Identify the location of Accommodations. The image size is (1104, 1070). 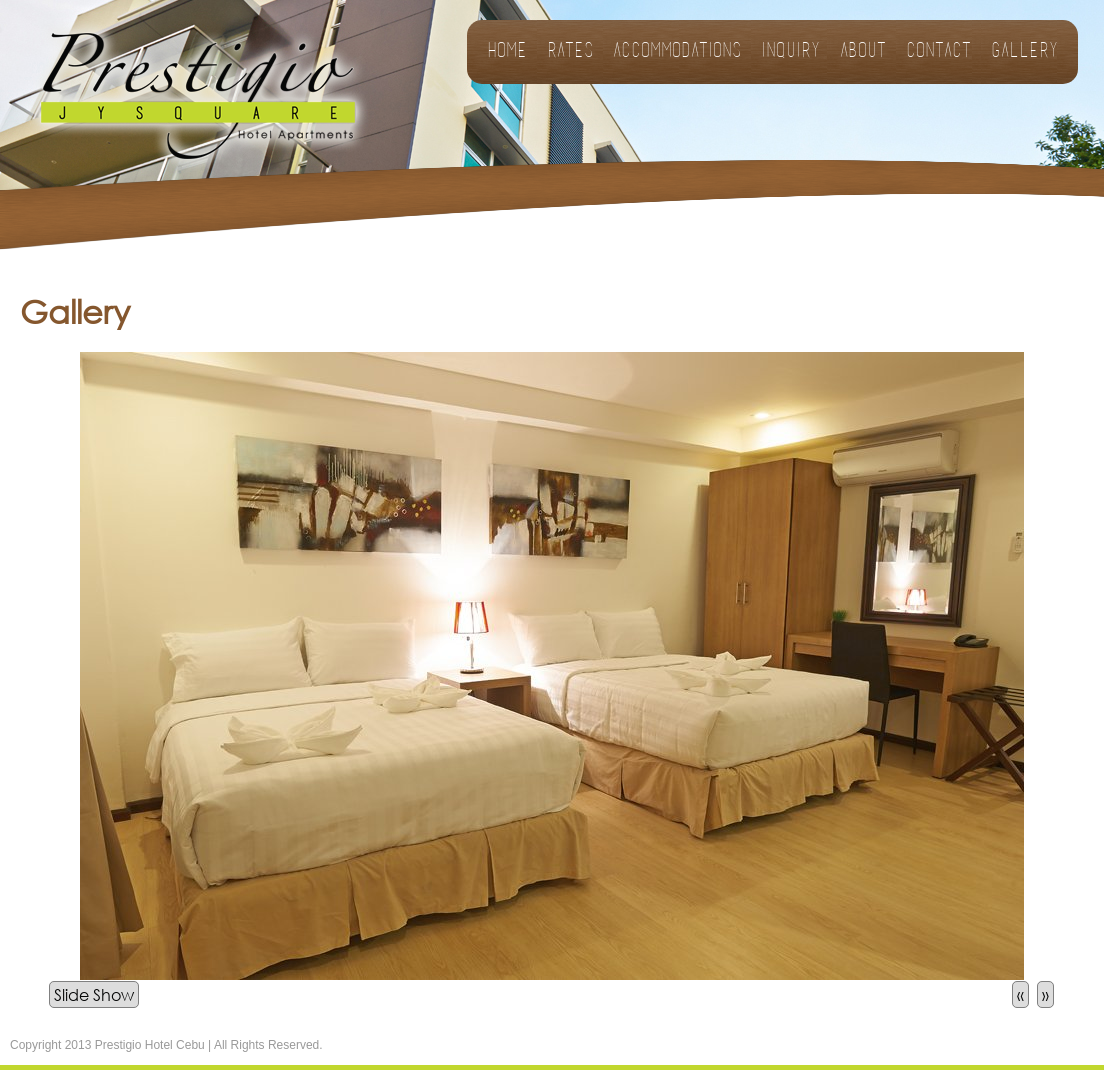
(677, 52).